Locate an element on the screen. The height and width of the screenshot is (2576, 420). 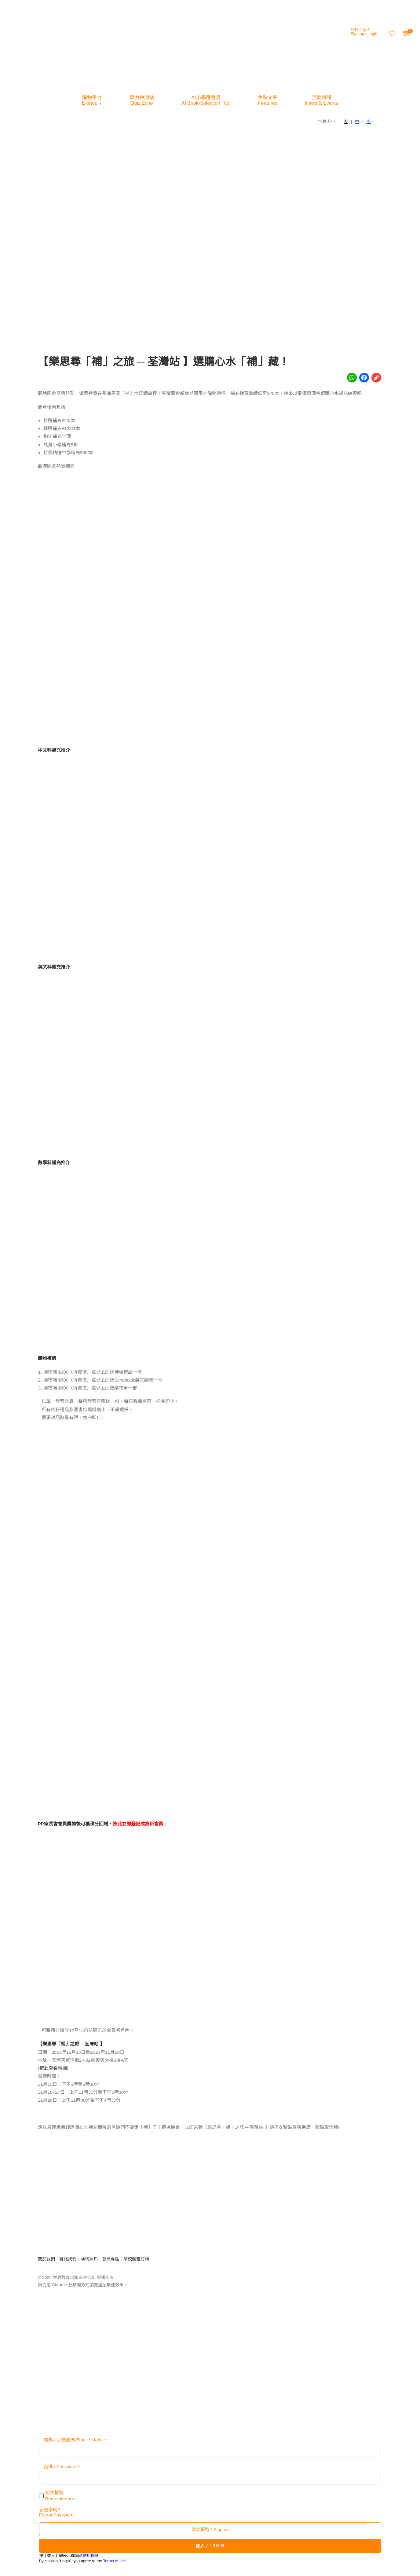
關於我們 is located at coordinates (46, 2258).